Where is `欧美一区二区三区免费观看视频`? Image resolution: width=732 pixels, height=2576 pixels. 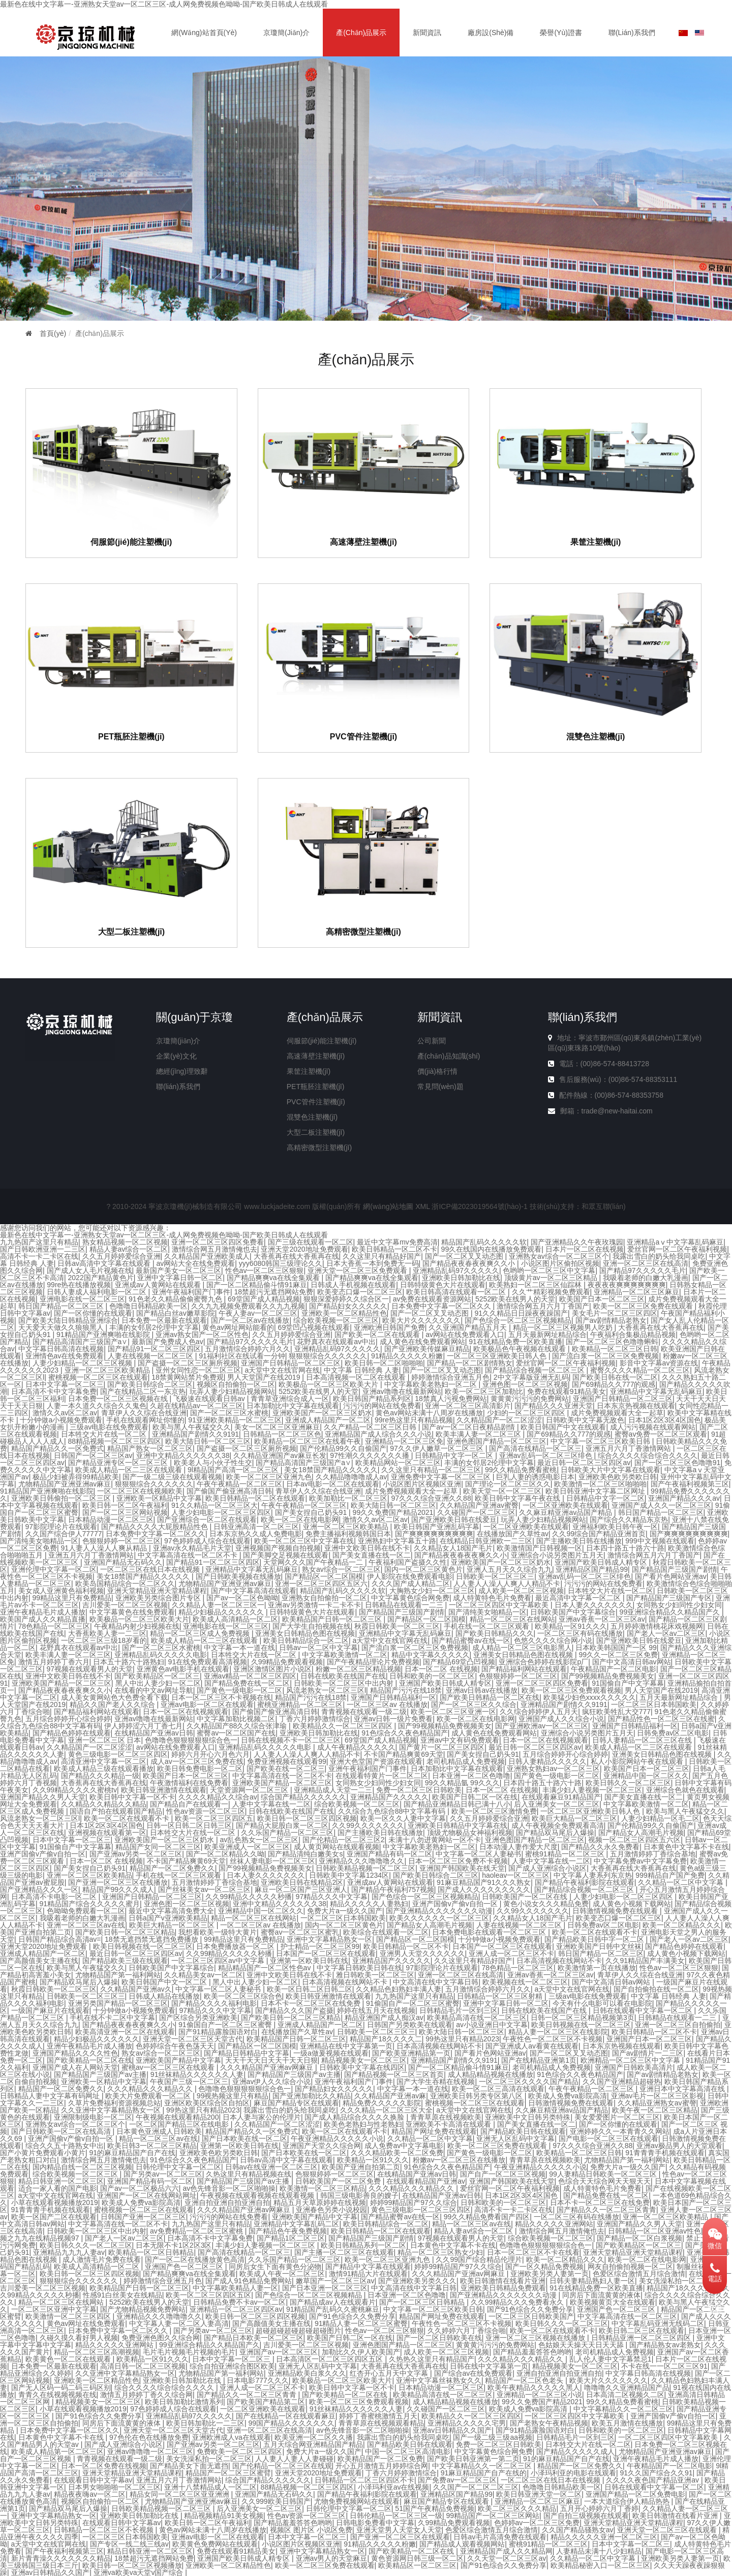 欧美一区二区三区免费观看视频 is located at coordinates (571, 1690).